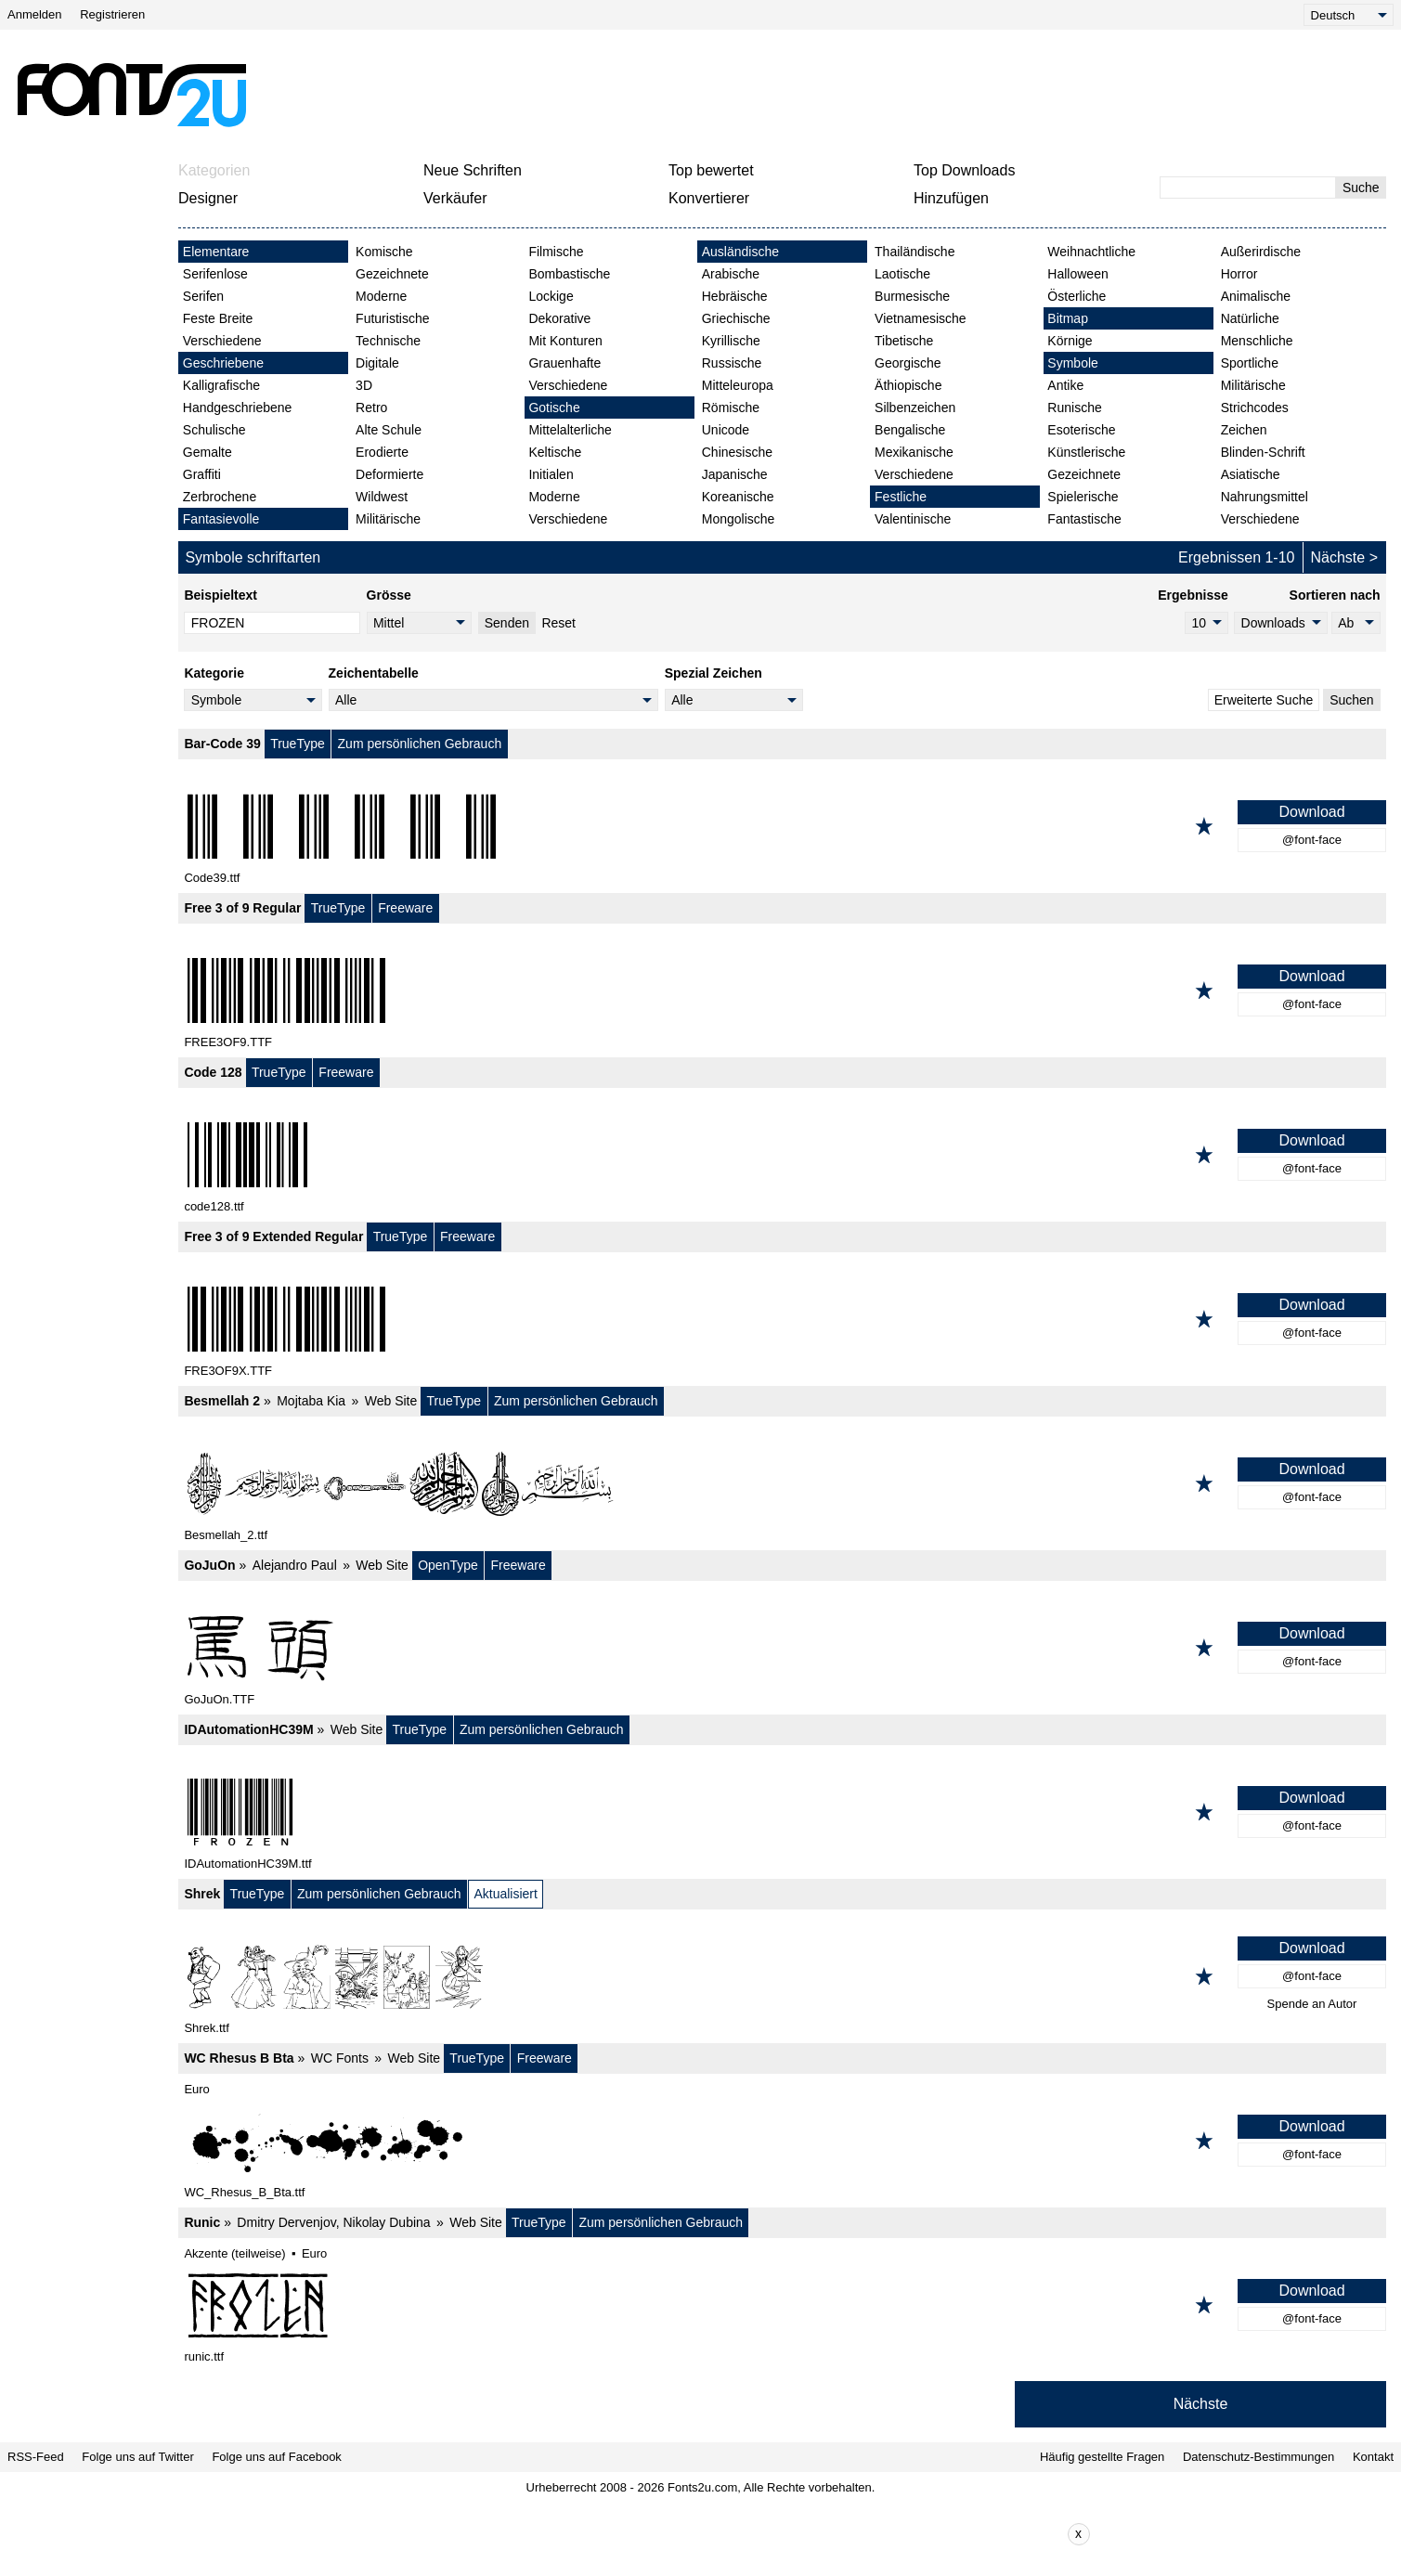  What do you see at coordinates (364, 385) in the screenshot?
I see `3D` at bounding box center [364, 385].